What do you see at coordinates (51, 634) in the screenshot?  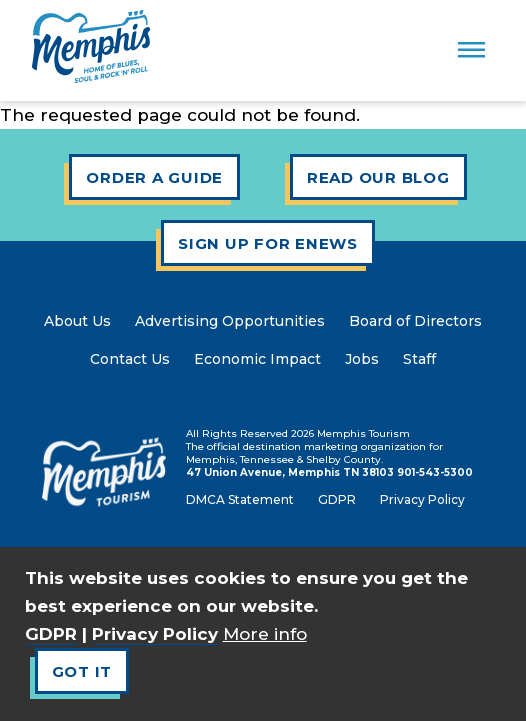 I see `GDPR` at bounding box center [51, 634].